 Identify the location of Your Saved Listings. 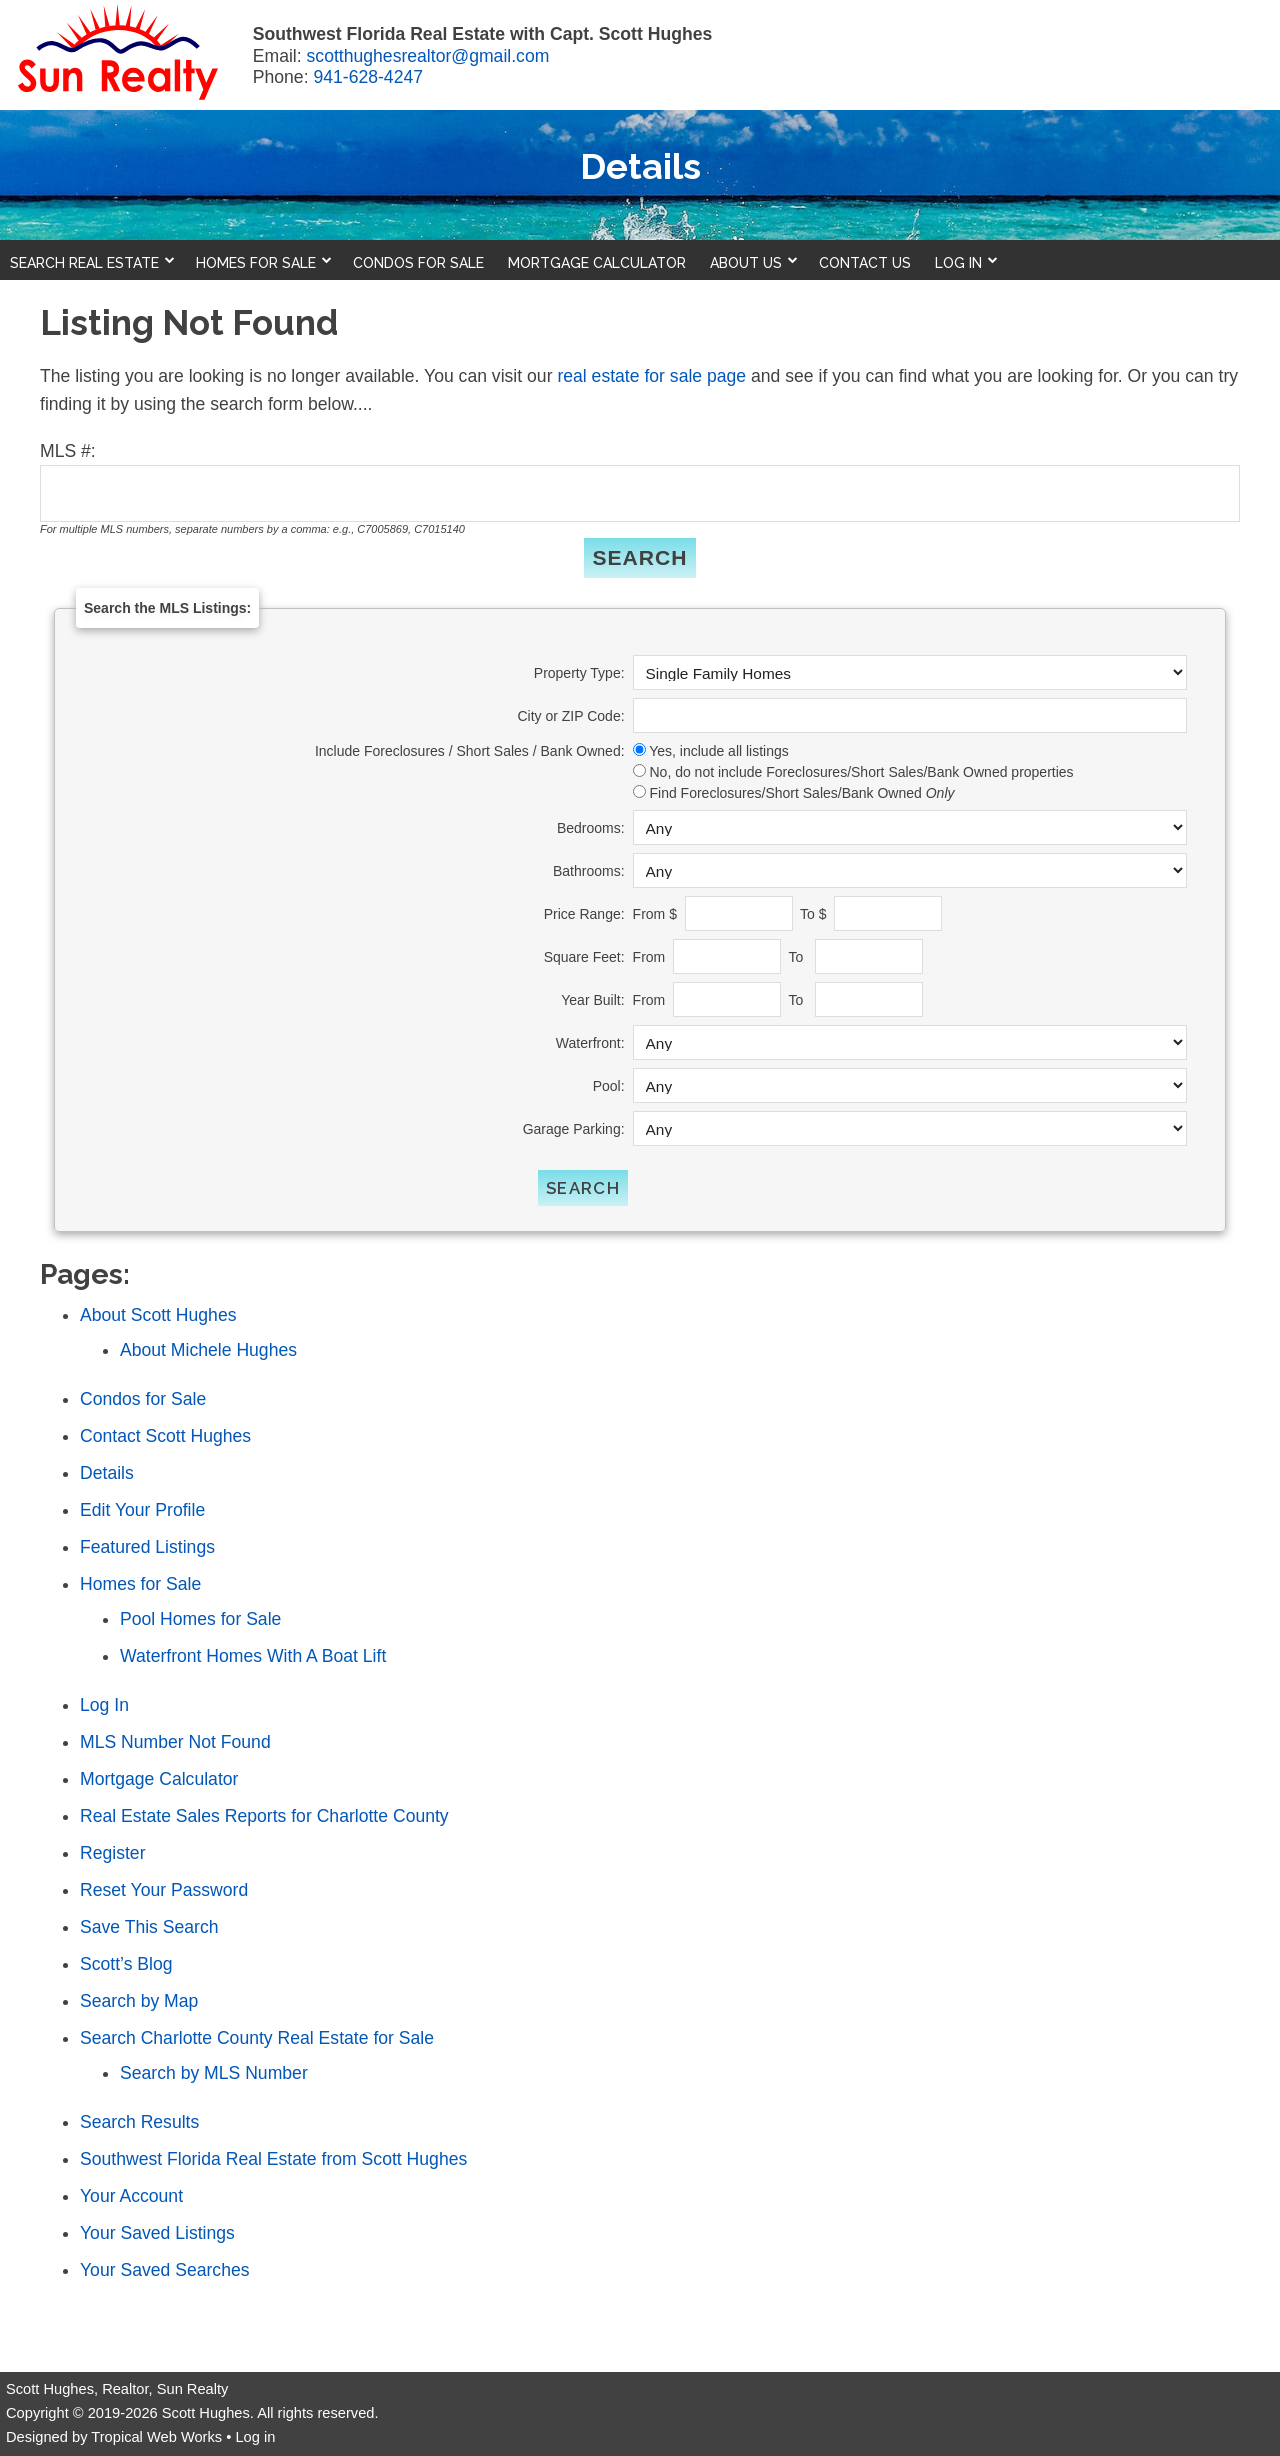
(157, 2233).